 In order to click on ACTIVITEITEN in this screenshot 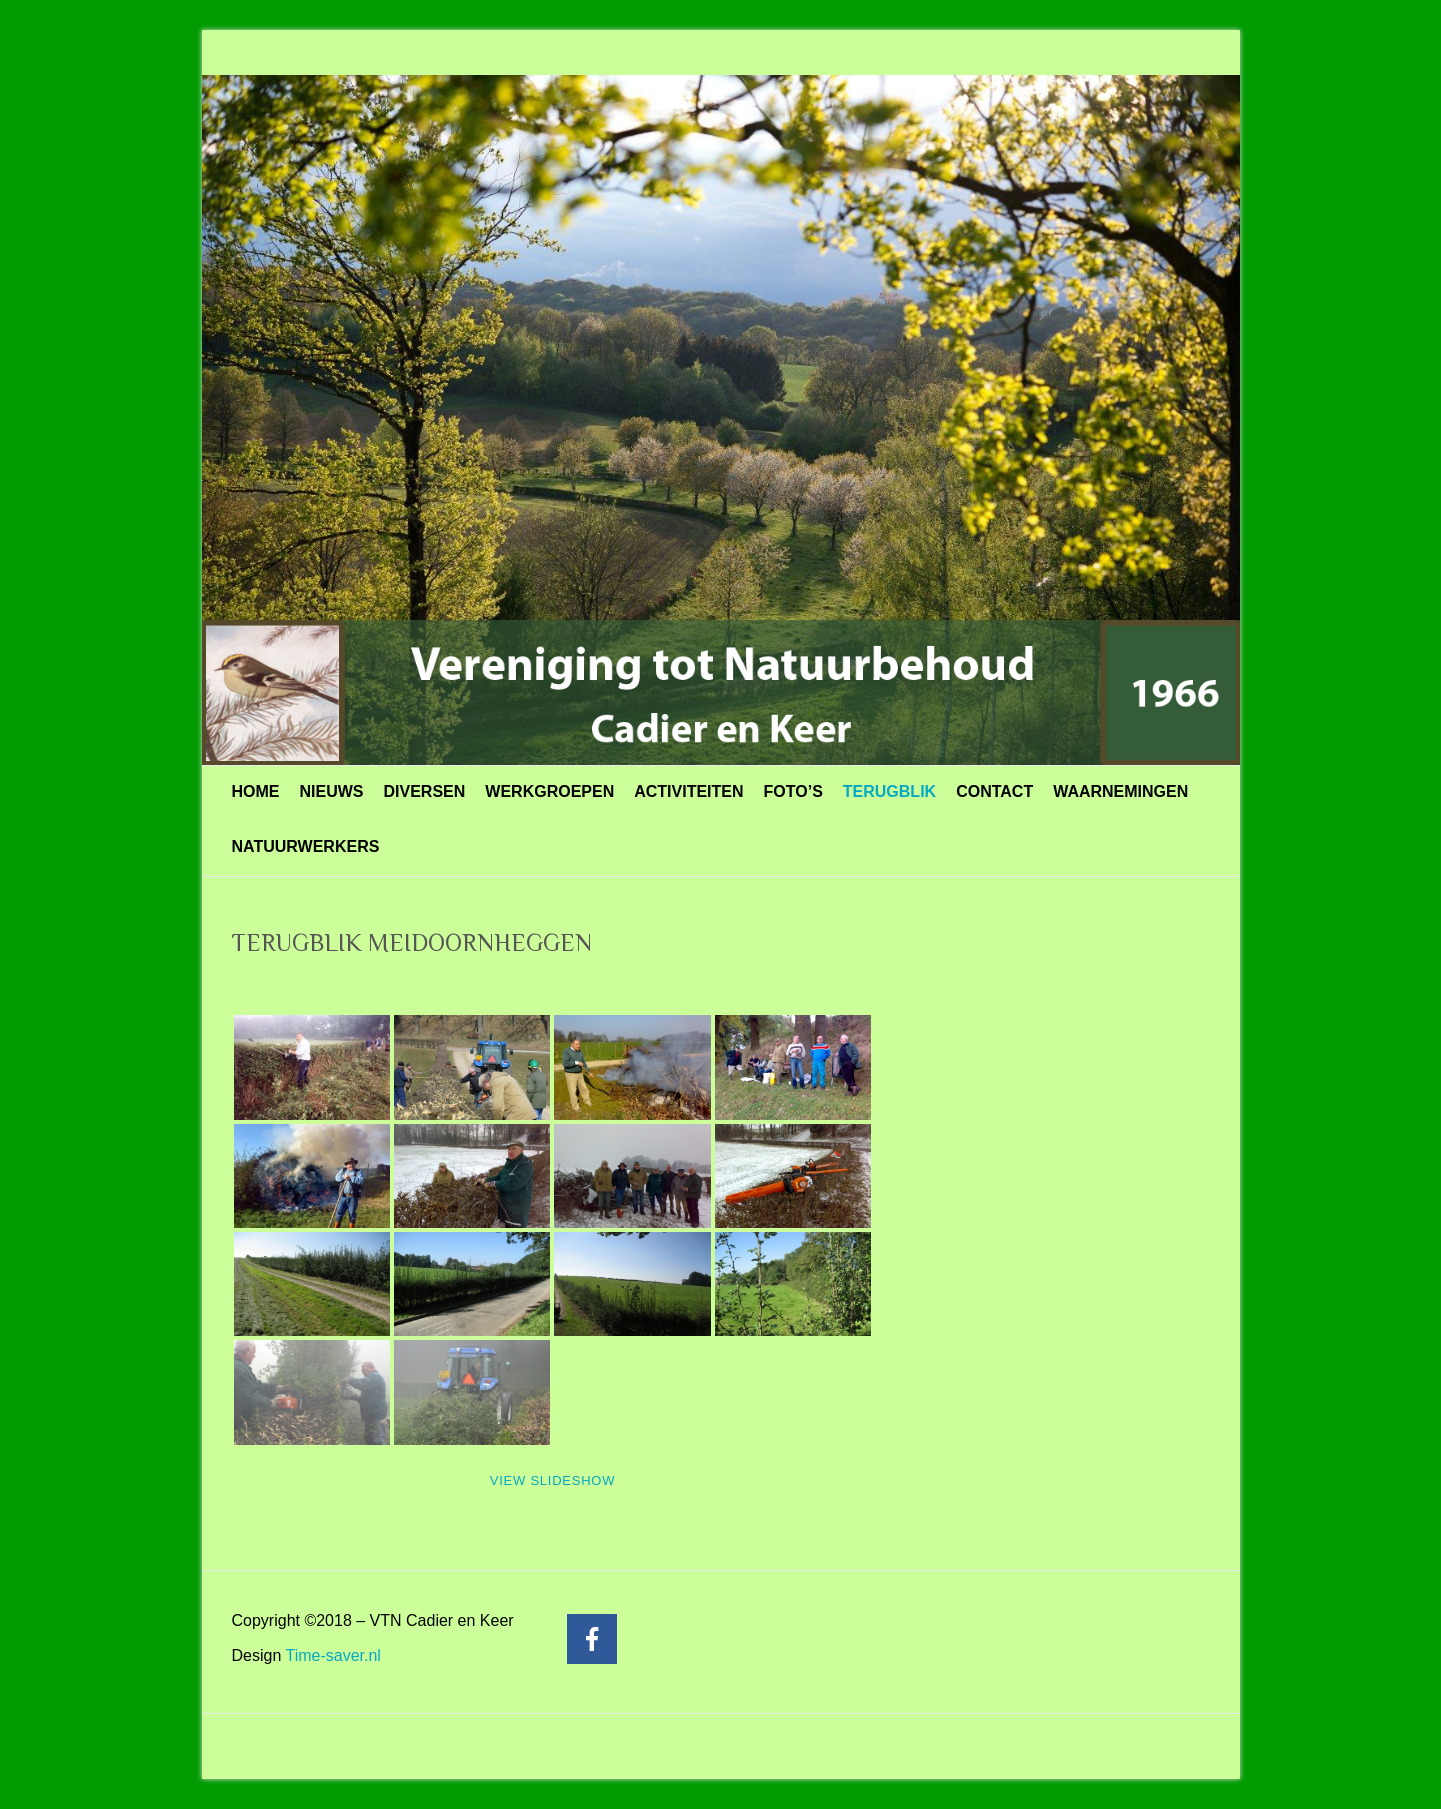, I will do `click(688, 791)`.